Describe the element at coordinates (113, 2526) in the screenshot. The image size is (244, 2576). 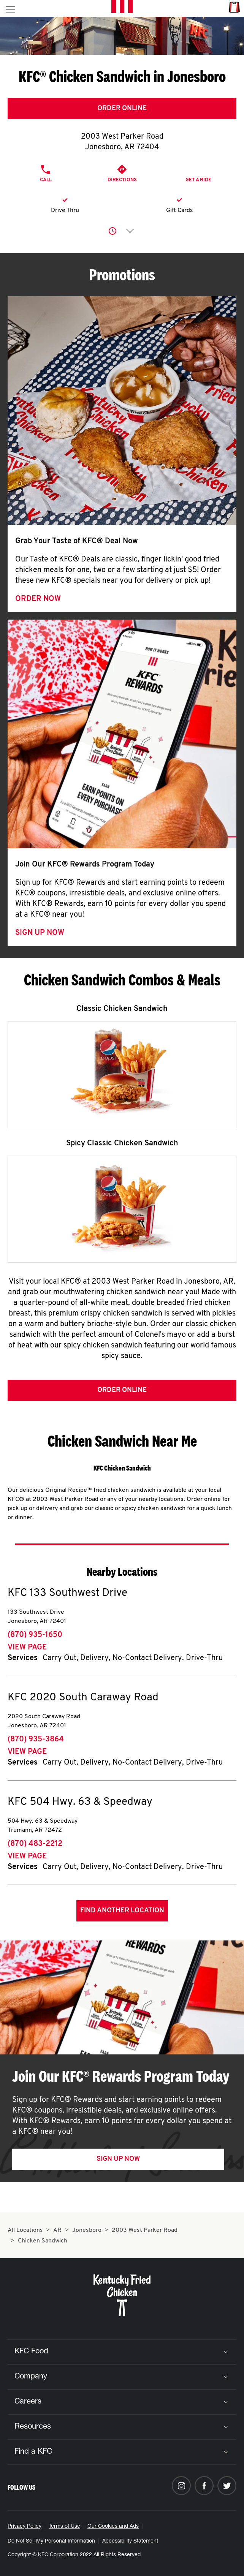
I see `Our Cookies and Ads` at that location.